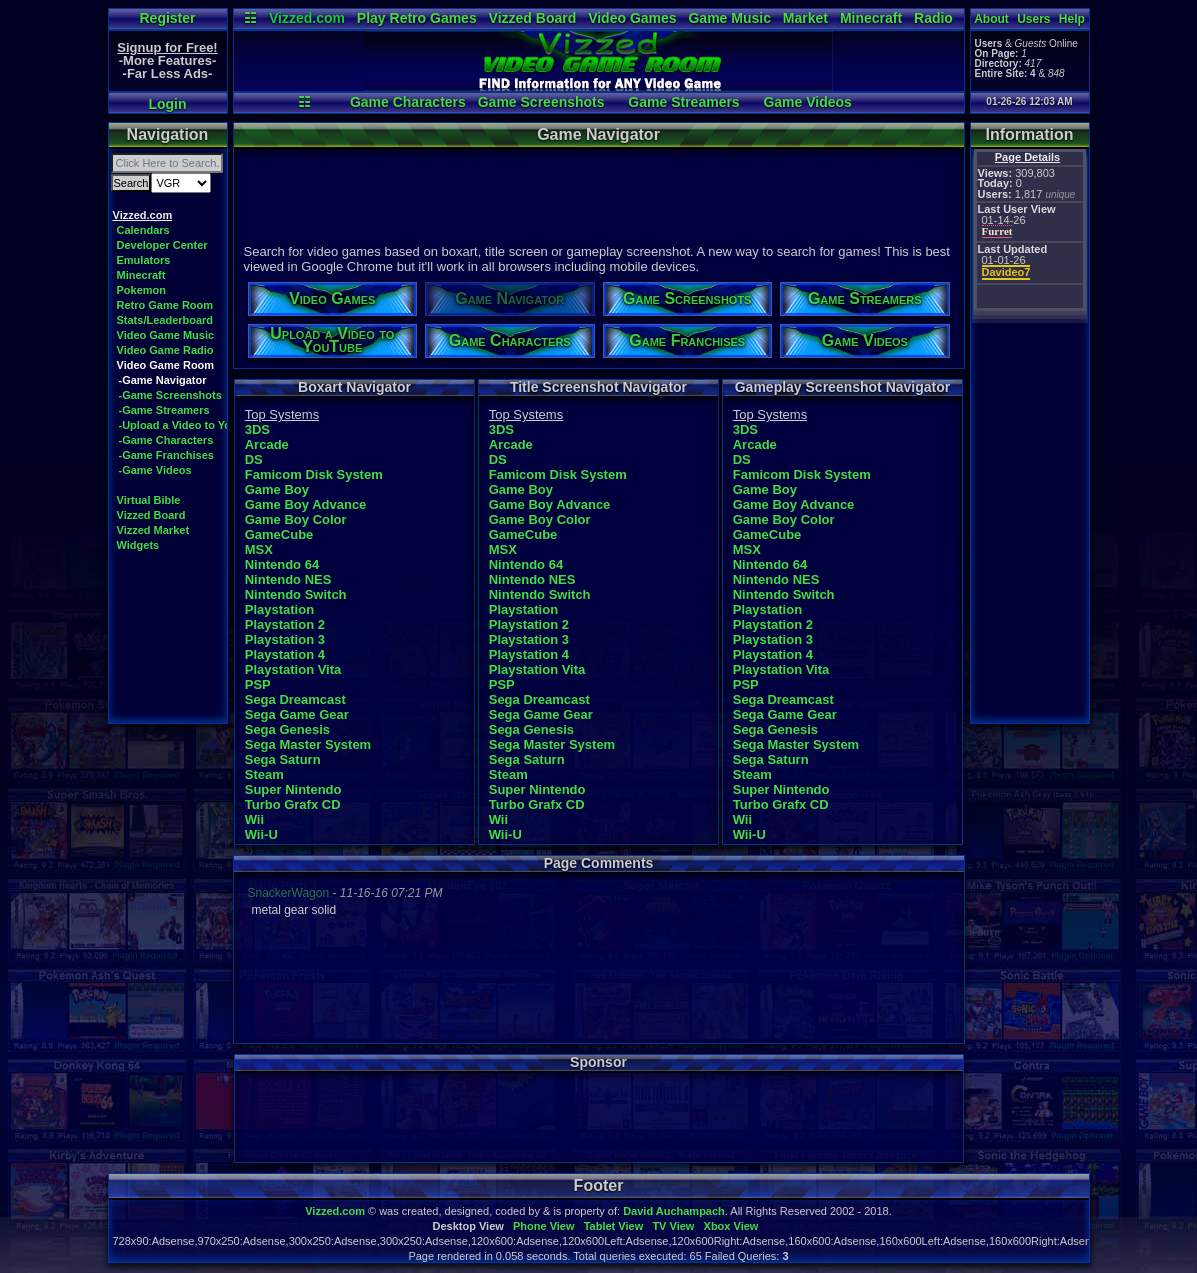  I want to click on Turbo Grafx CD, so click(293, 804).